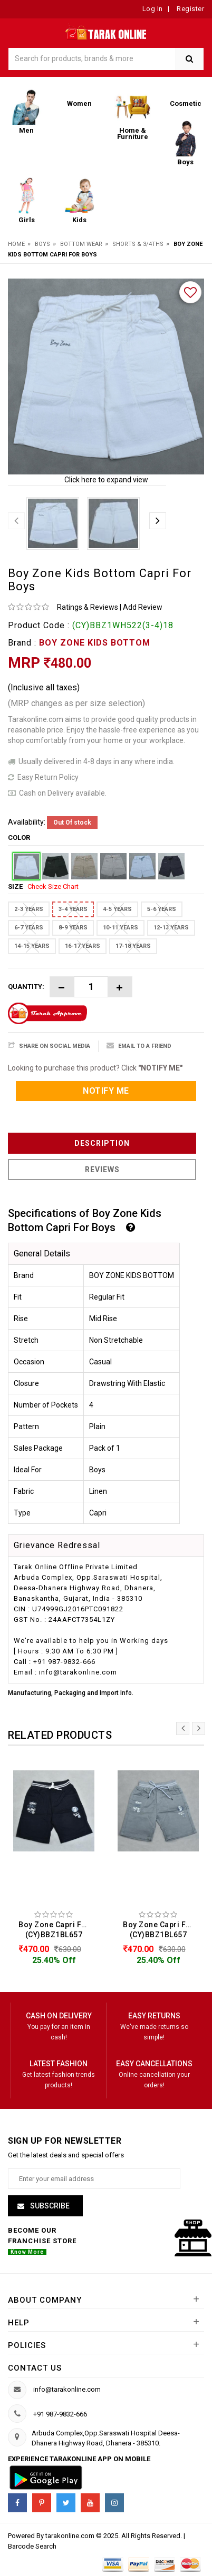  I want to click on 12-13 YEARS, so click(171, 927).